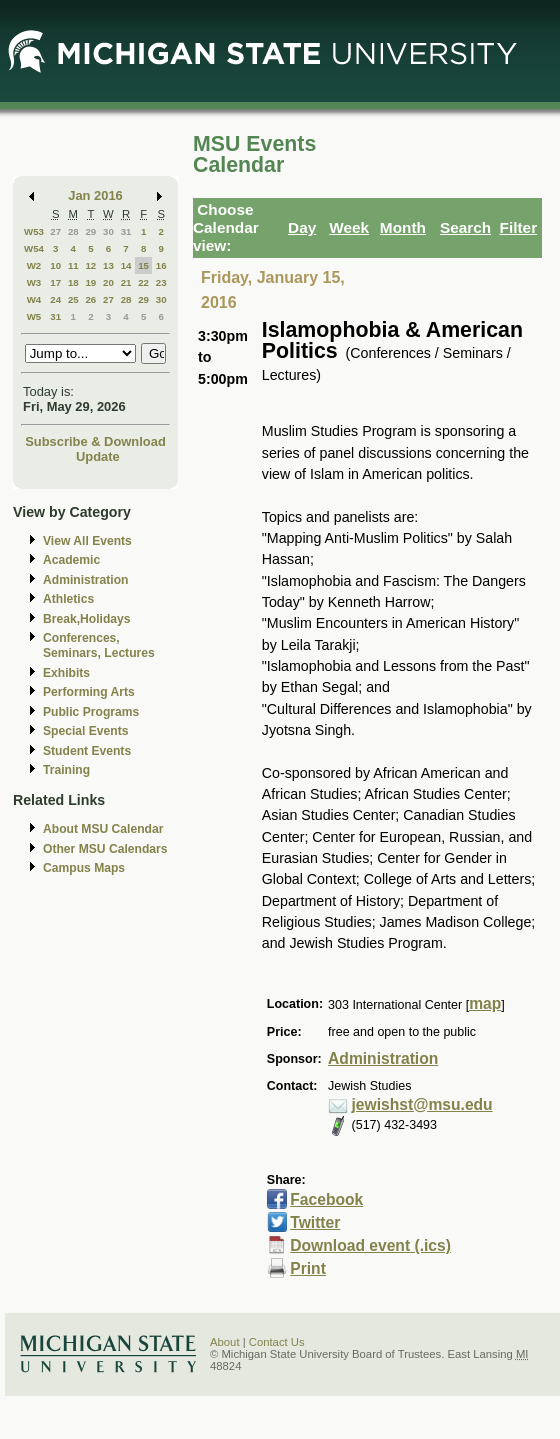 The image size is (560, 1439). I want to click on Athletics, so click(68, 599).